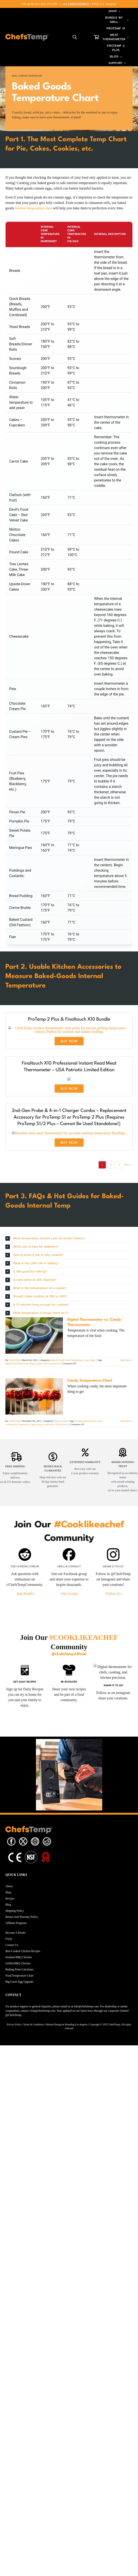 The width and height of the screenshot is (138, 2576). Describe the element at coordinates (21, 1424) in the screenshot. I see `key temperature` at that location.